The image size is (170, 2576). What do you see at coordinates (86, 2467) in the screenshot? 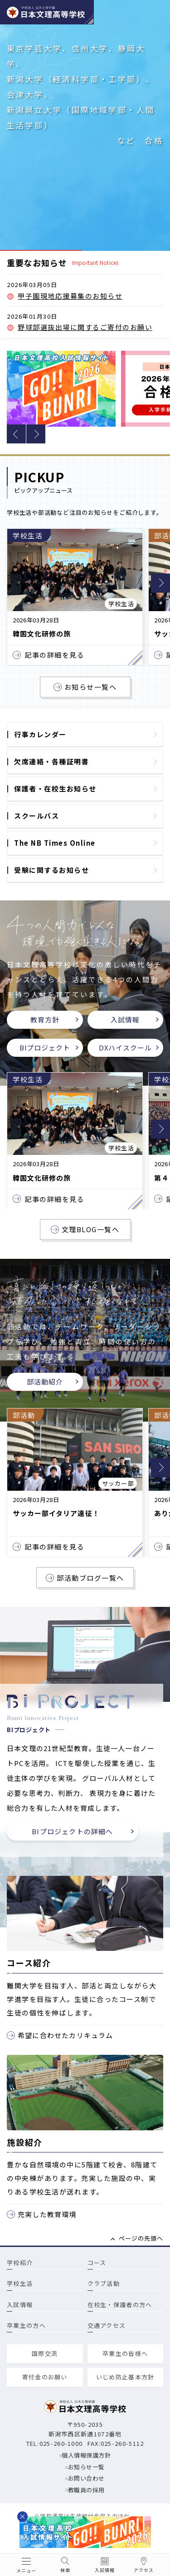
I see `お知らせ一覧` at bounding box center [86, 2467].